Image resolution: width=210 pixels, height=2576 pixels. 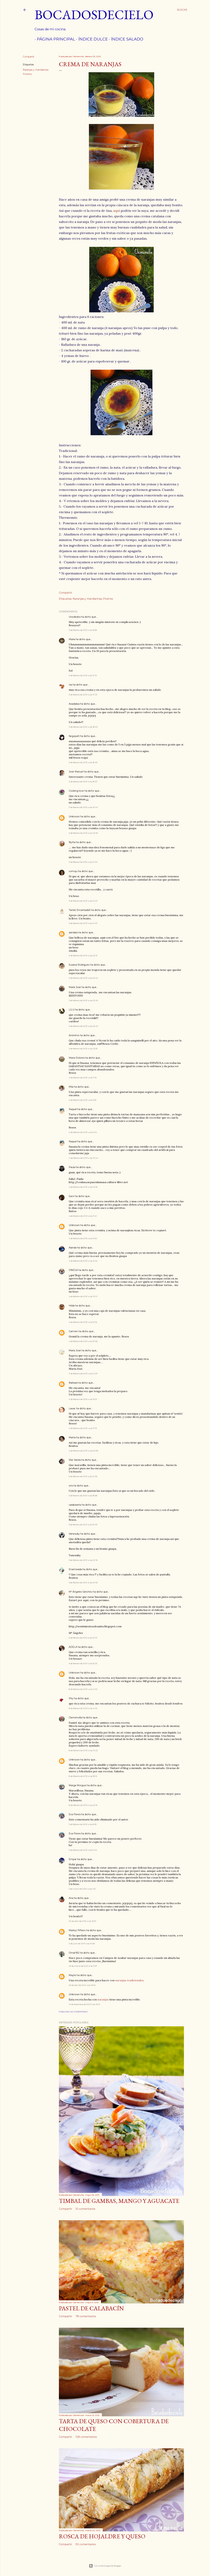 I want to click on 8 de febrero de 2010 a las 0:45, so click(x=83, y=1708).